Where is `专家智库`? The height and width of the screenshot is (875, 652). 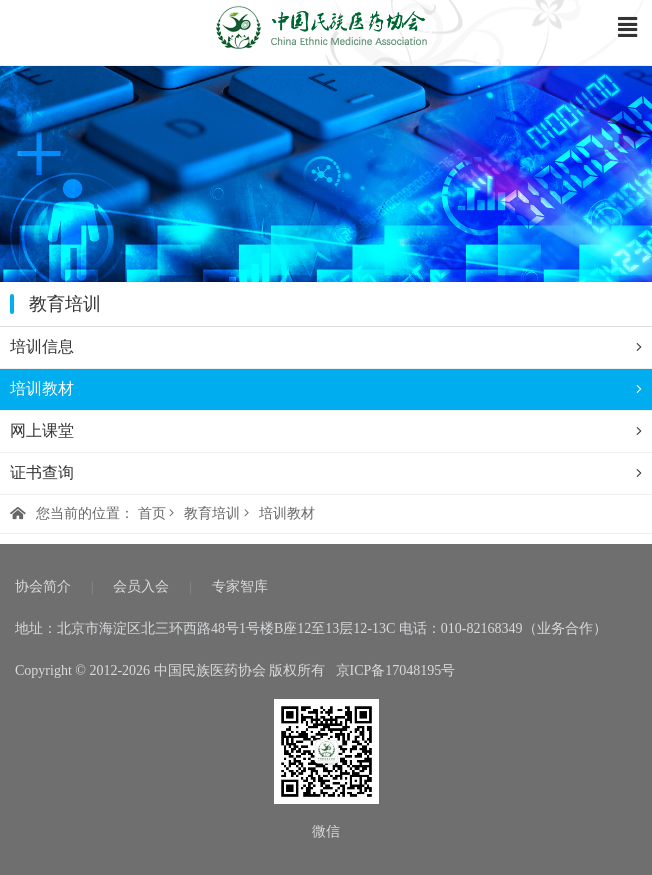
专家智库 is located at coordinates (240, 586).